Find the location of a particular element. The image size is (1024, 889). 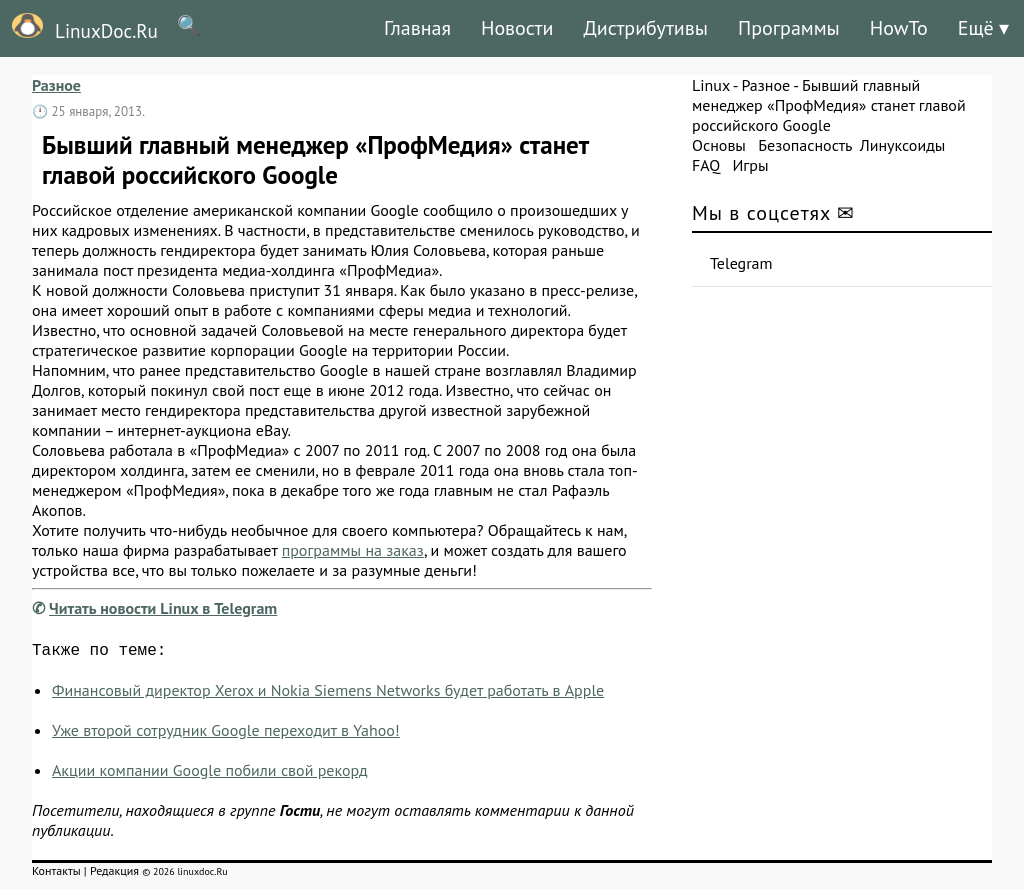

Акции компании Google побили свой рекорд is located at coordinates (210, 774).